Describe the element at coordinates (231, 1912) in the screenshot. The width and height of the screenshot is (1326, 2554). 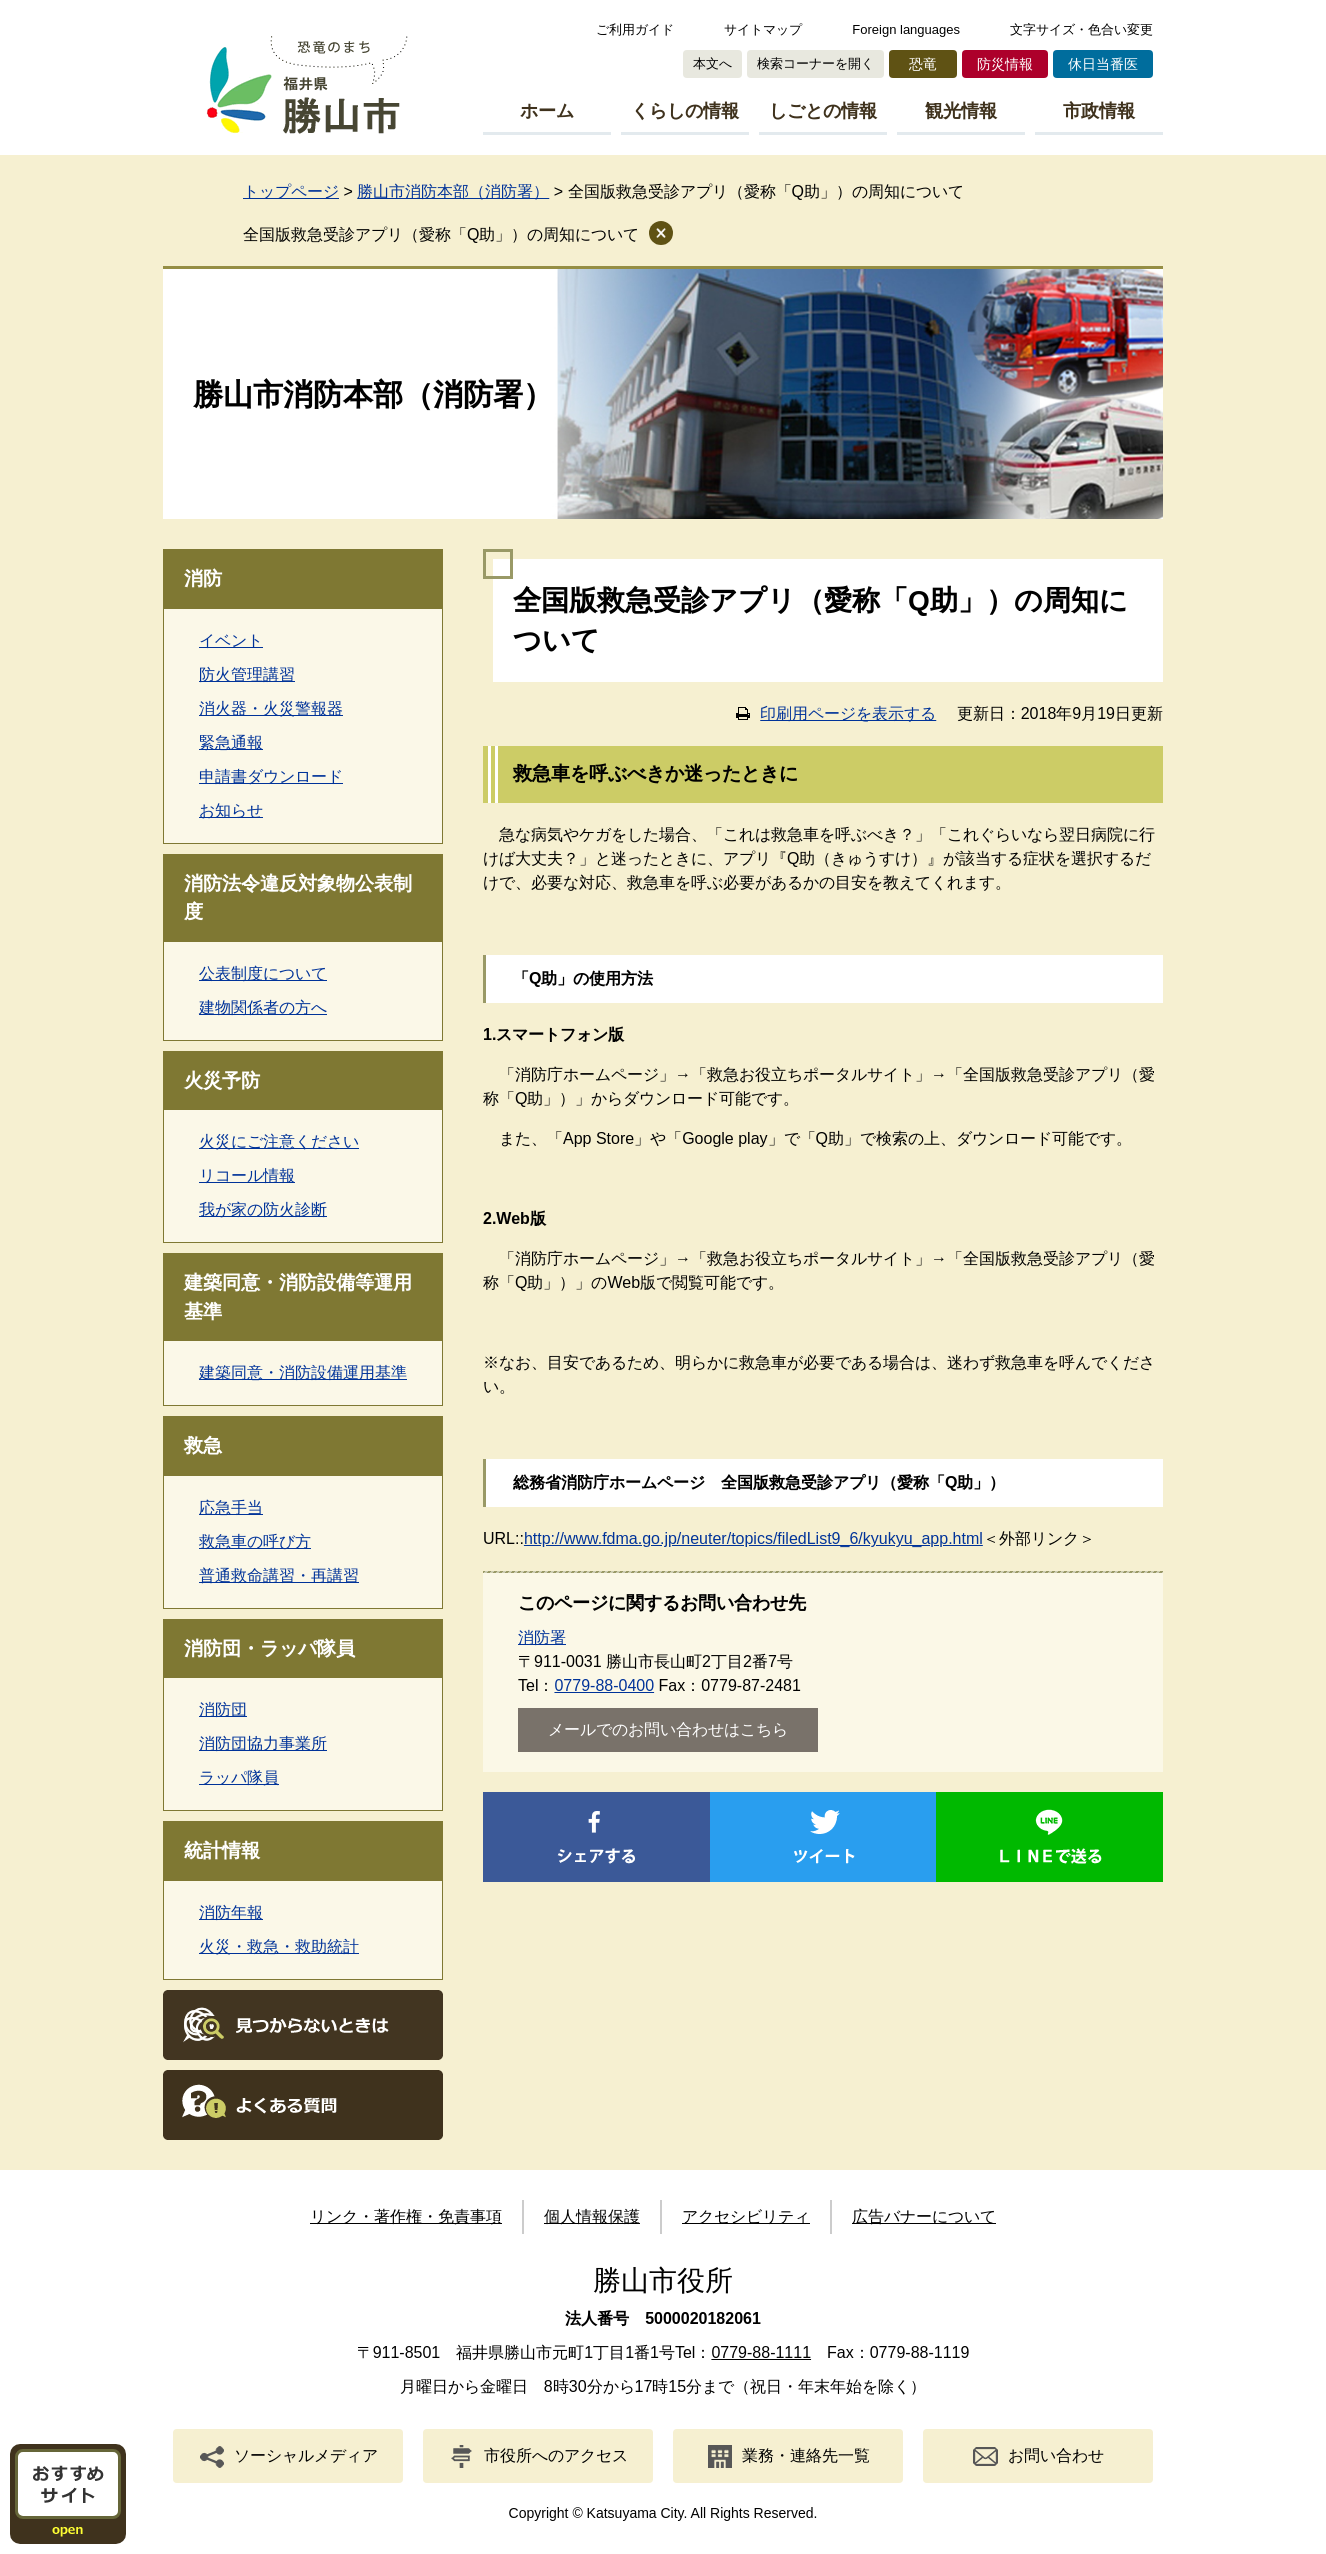
I see `消防年報` at that location.